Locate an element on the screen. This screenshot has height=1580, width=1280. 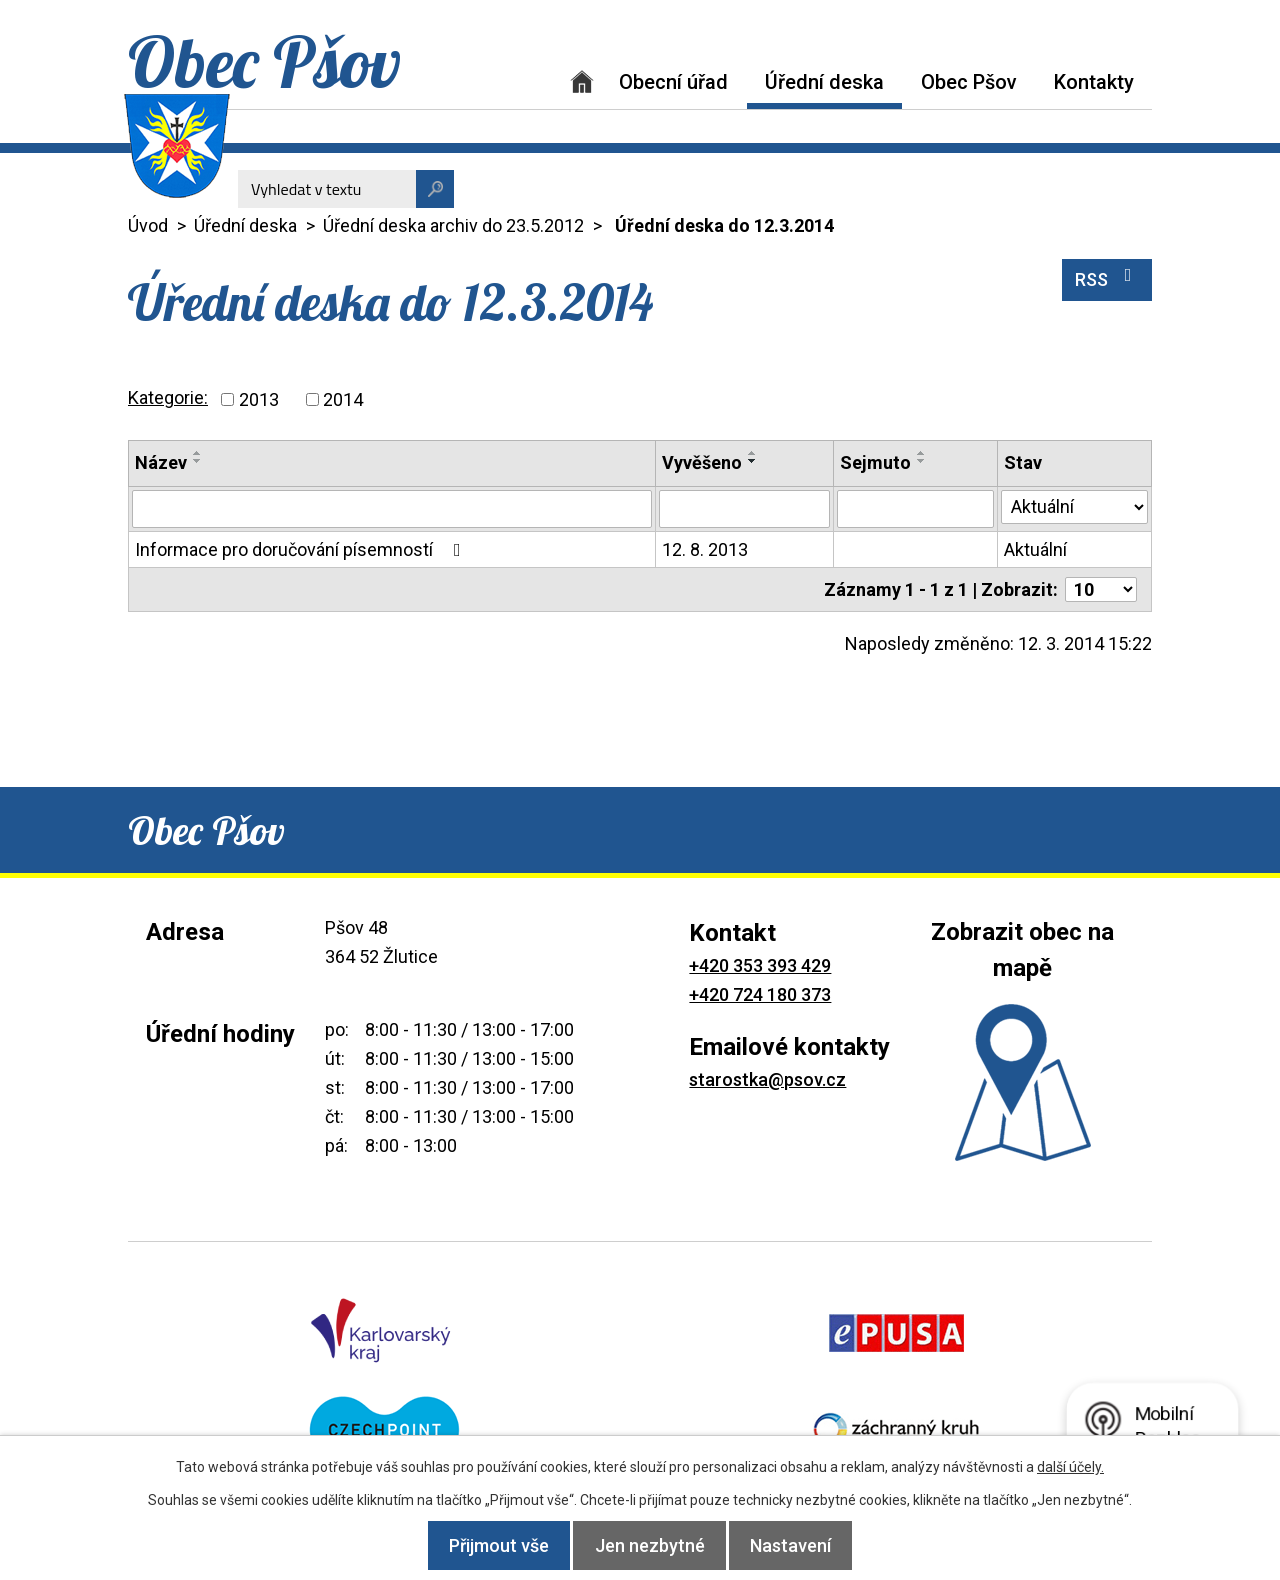
+420 724 180 373 is located at coordinates (760, 994).